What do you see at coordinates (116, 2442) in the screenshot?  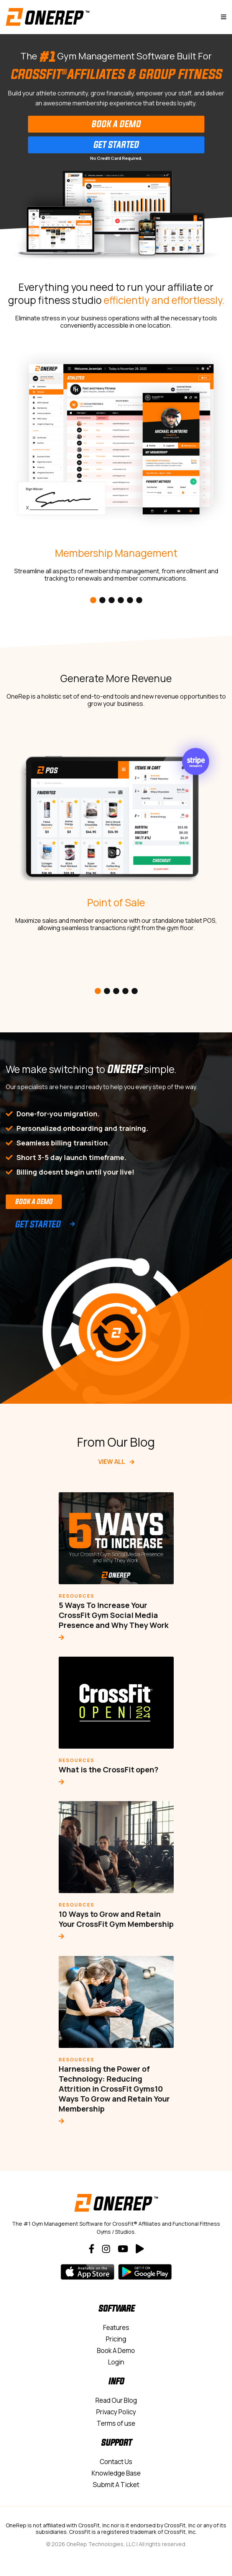 I see `Support` at bounding box center [116, 2442].